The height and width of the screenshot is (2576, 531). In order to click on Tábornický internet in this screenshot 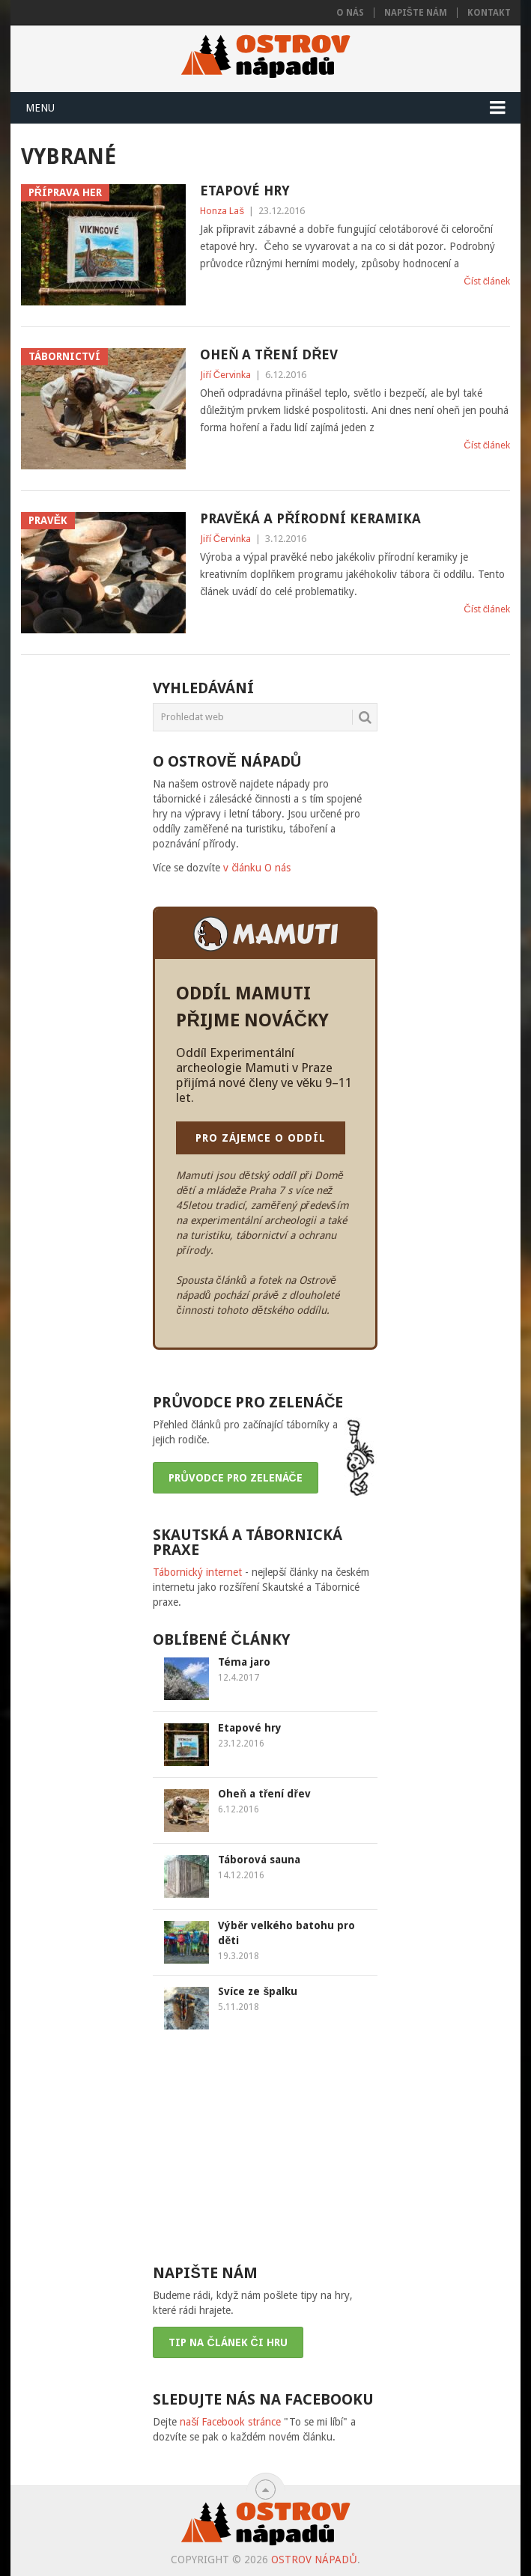, I will do `click(197, 1572)`.